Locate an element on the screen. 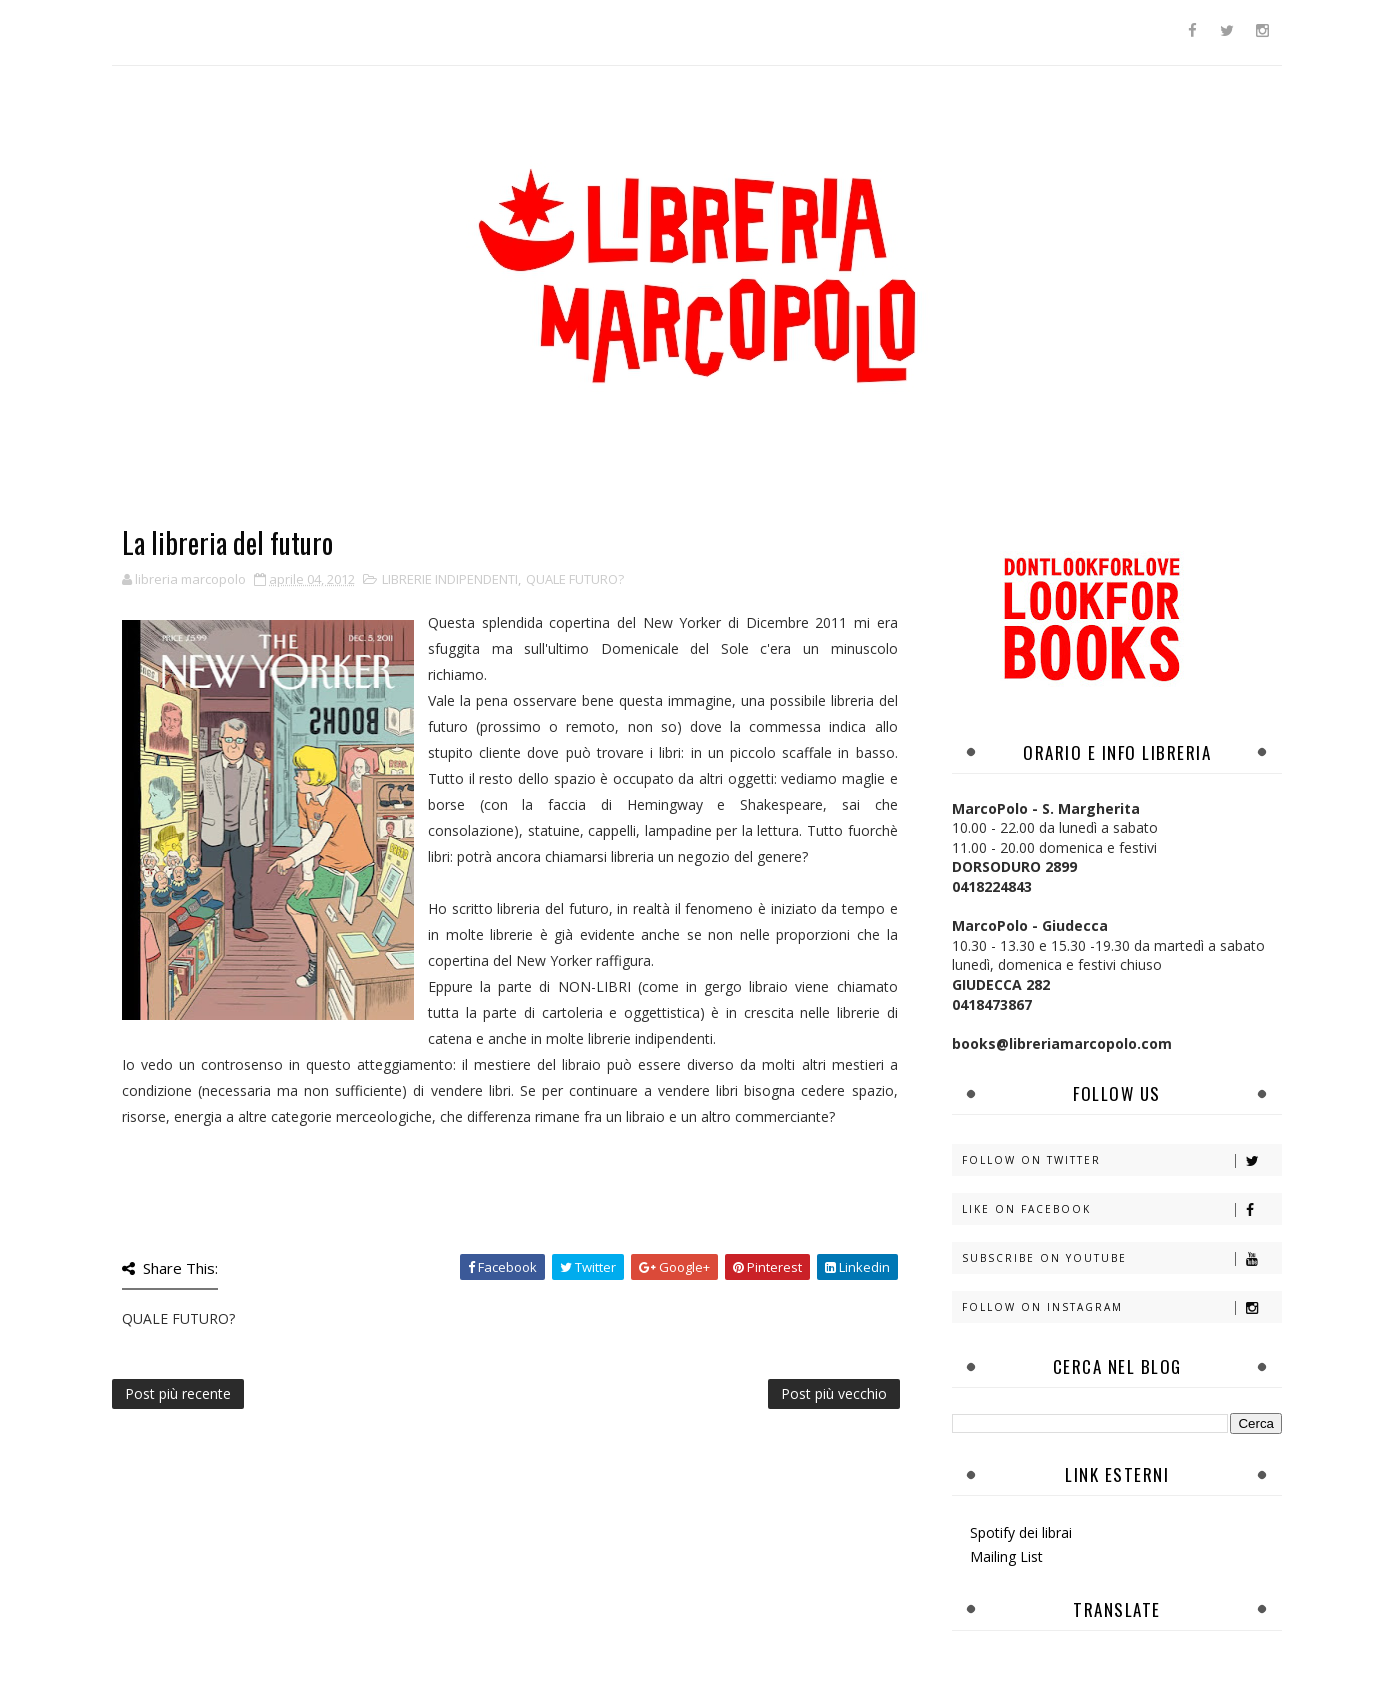 This screenshot has width=1394, height=1686. Post più recente is located at coordinates (178, 1393).